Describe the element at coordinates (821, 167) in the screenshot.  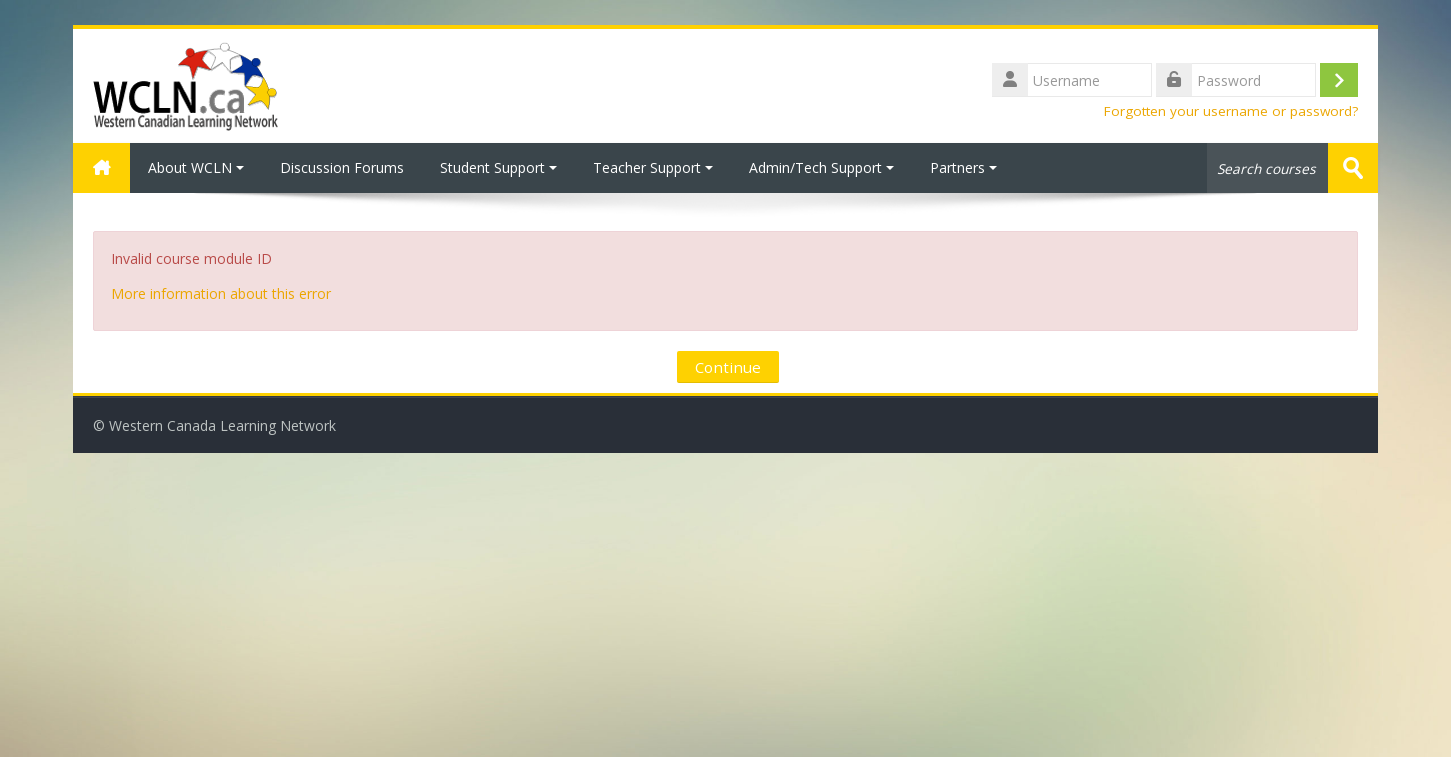
I see `Admin/Tech Support` at that location.